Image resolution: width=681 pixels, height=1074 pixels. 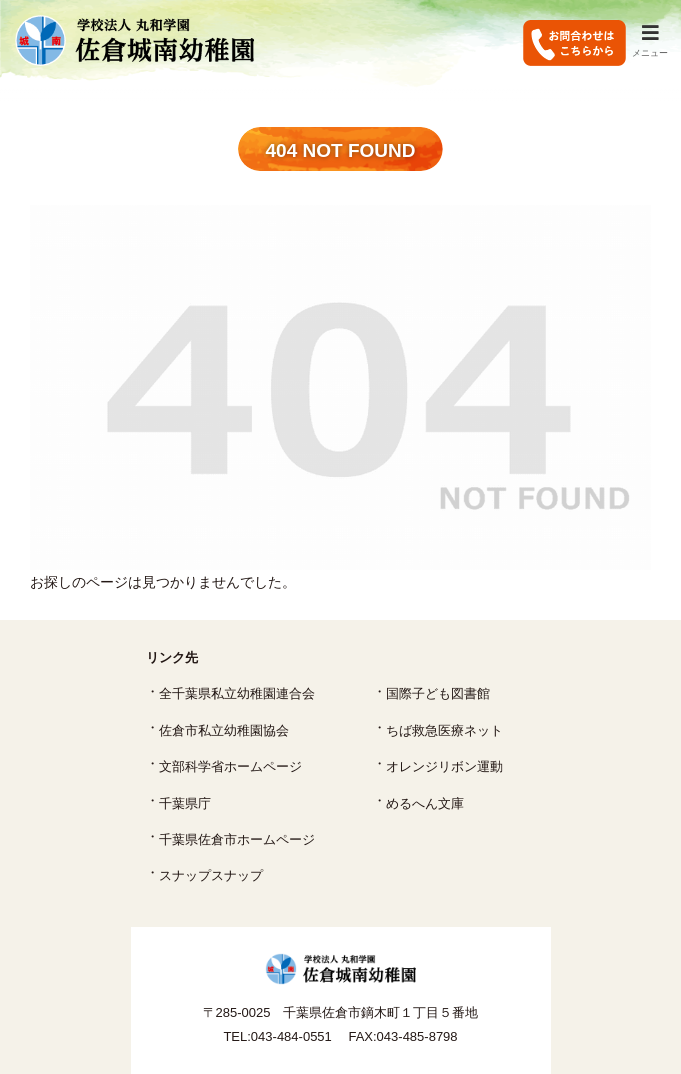 I want to click on めるへん文庫, so click(x=425, y=803).